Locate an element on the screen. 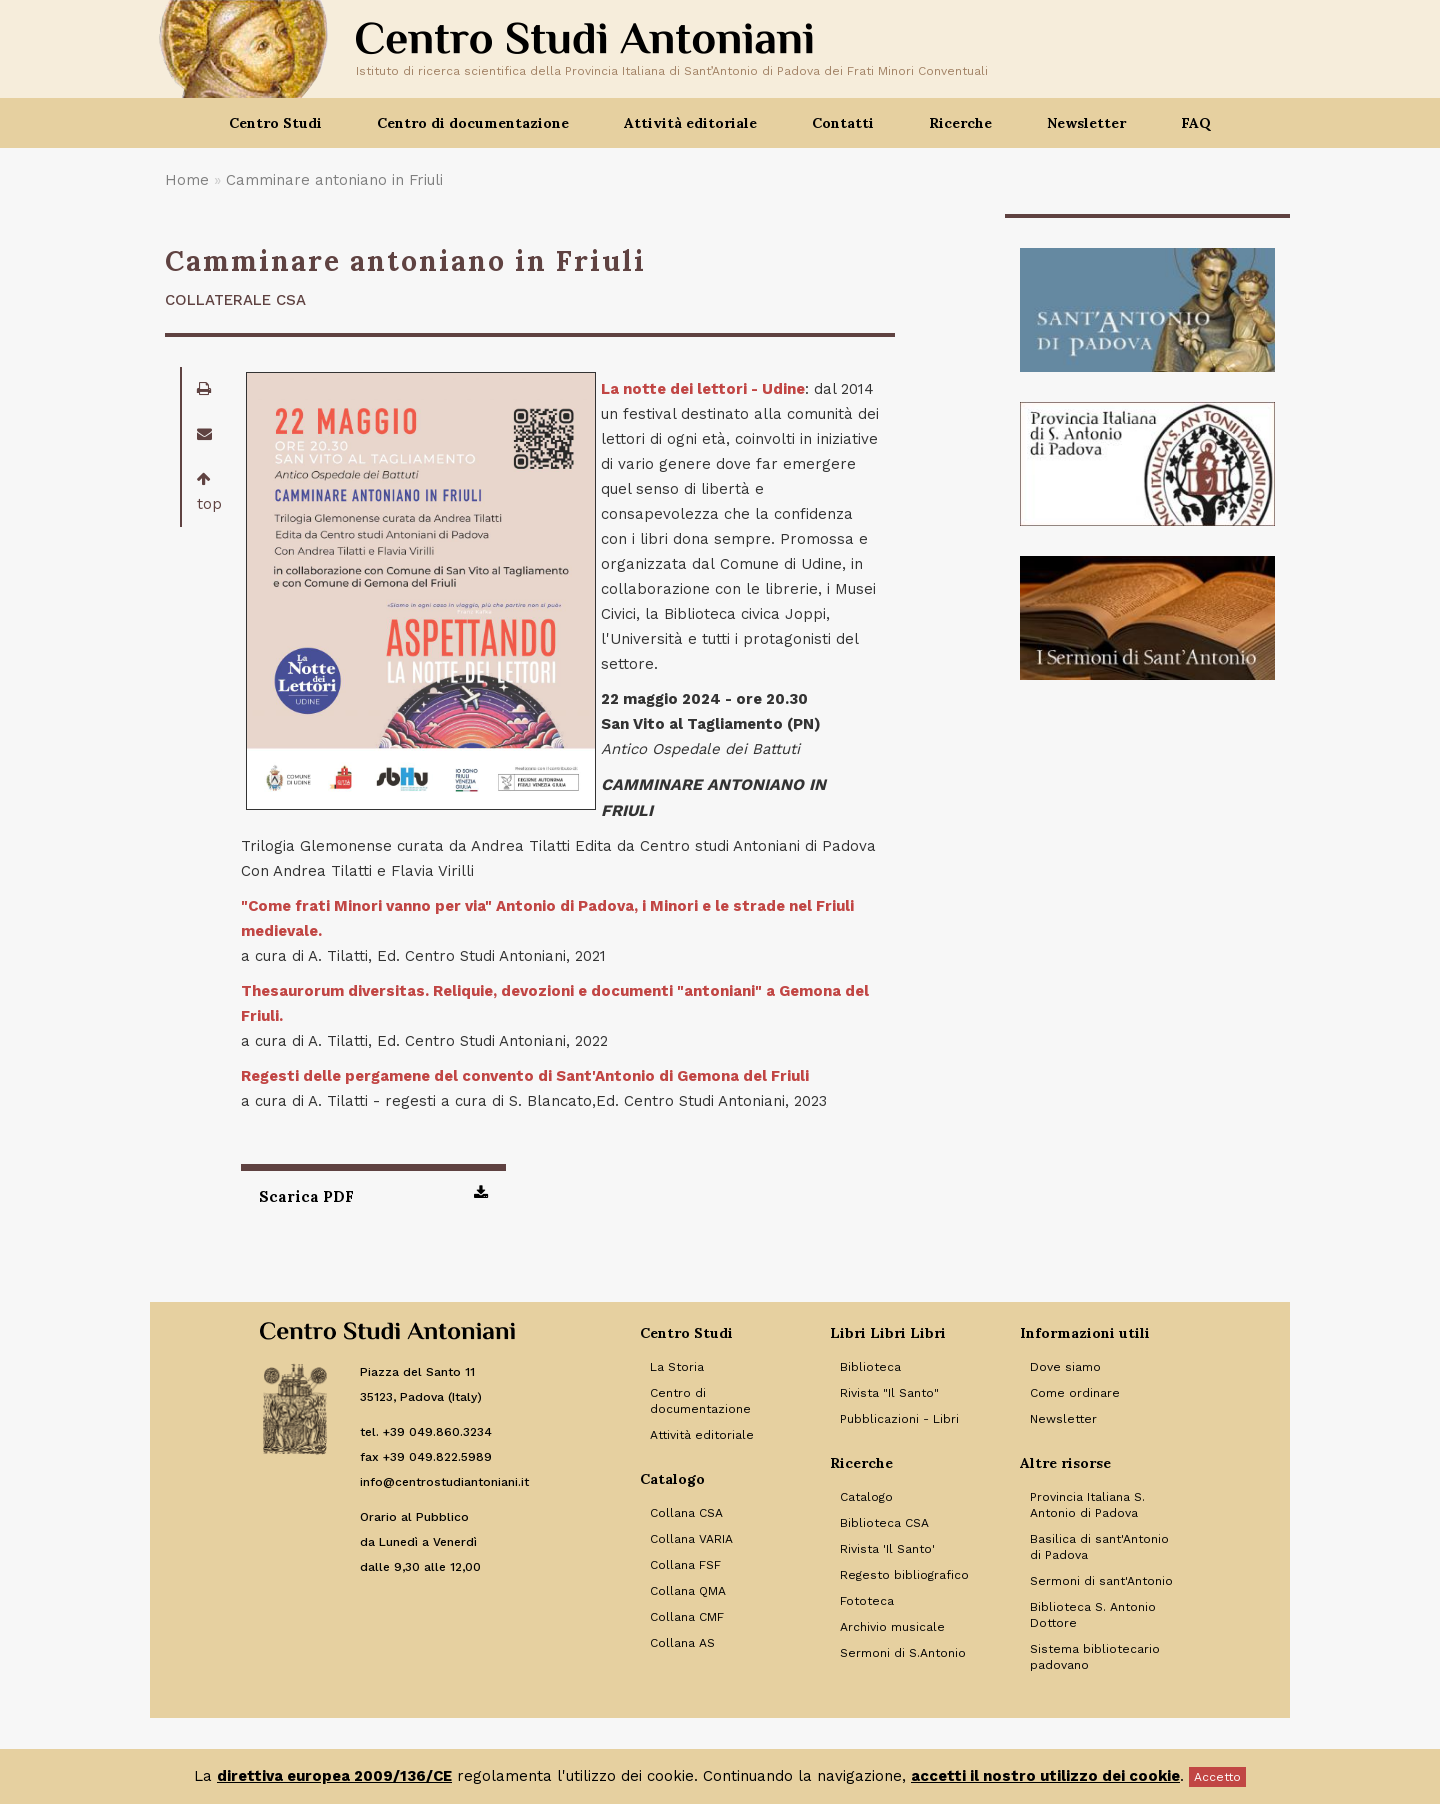  Sermoni di sant'Antonio [Link to Sermoni di sant'Antonio] is located at coordinates (1101, 1581).